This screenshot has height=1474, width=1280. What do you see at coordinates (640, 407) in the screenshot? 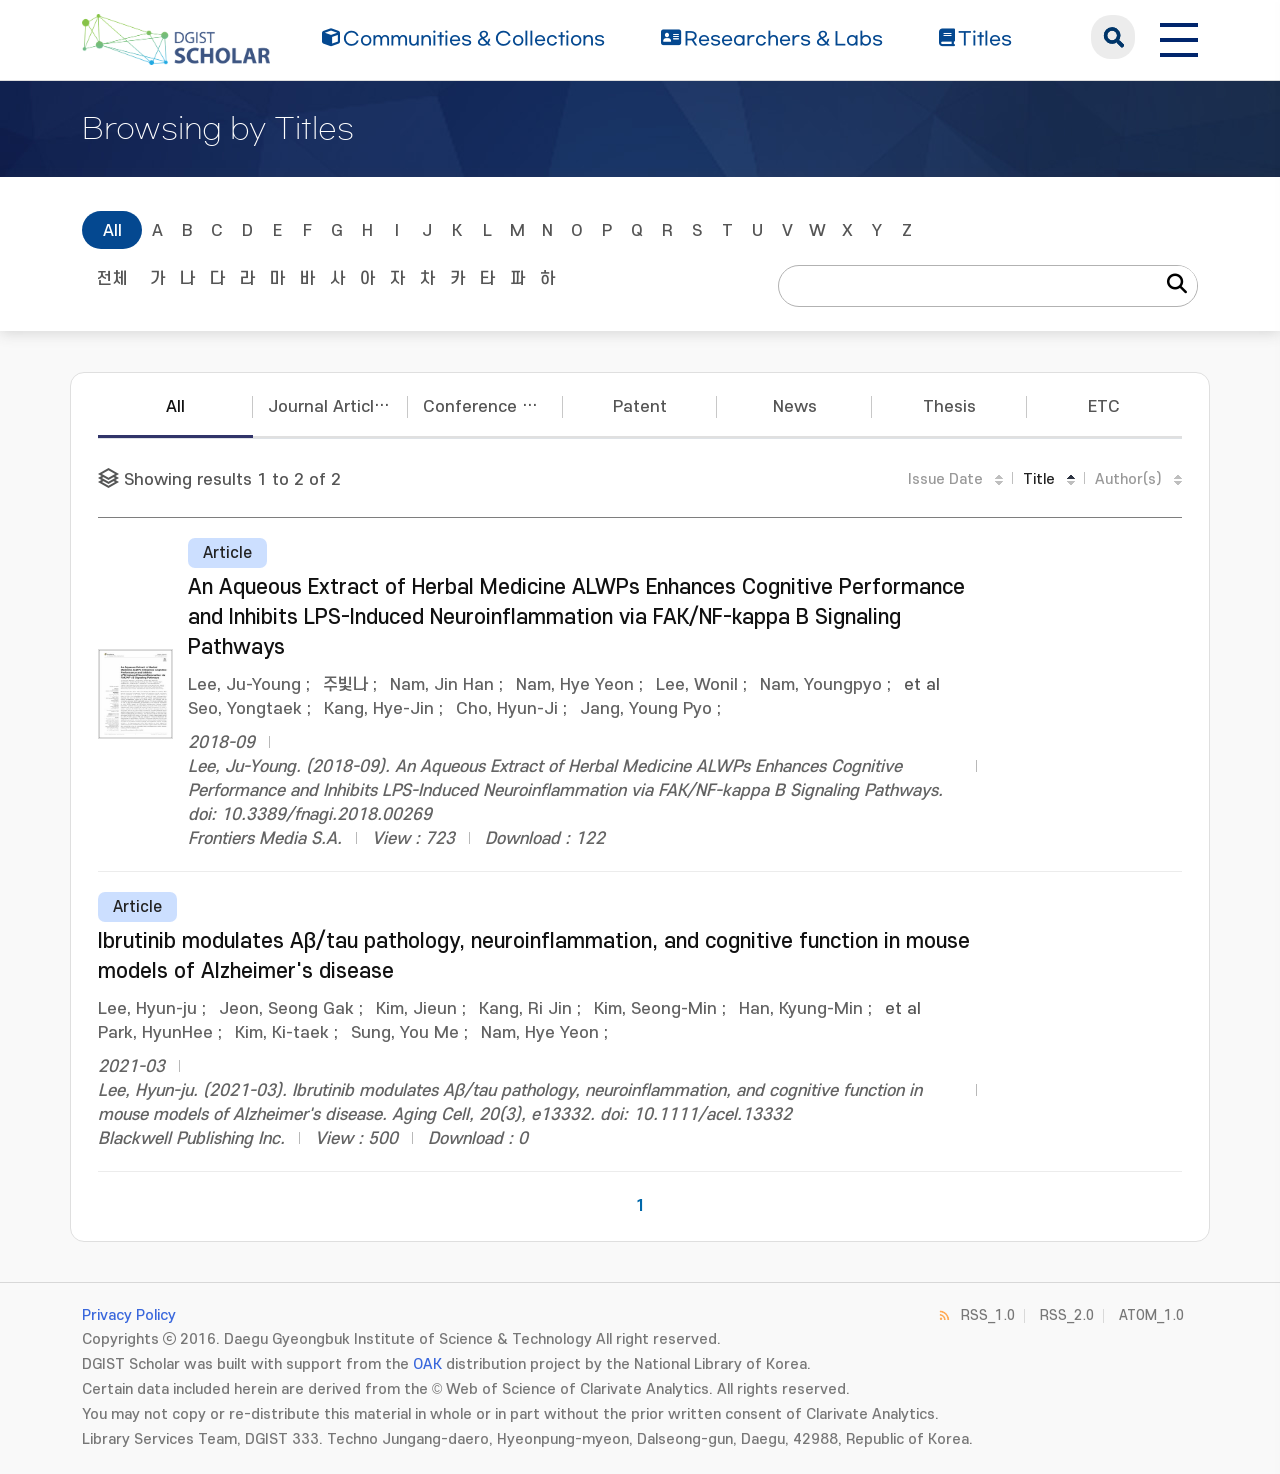
I see `Patent` at bounding box center [640, 407].